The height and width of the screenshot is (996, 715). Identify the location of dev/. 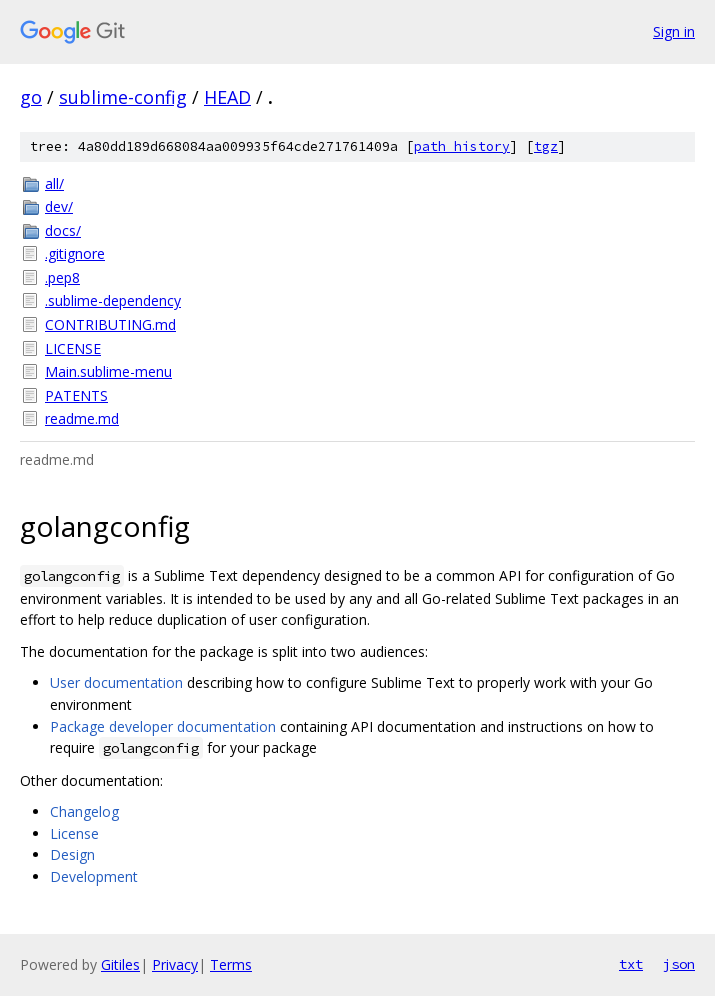
(59, 206).